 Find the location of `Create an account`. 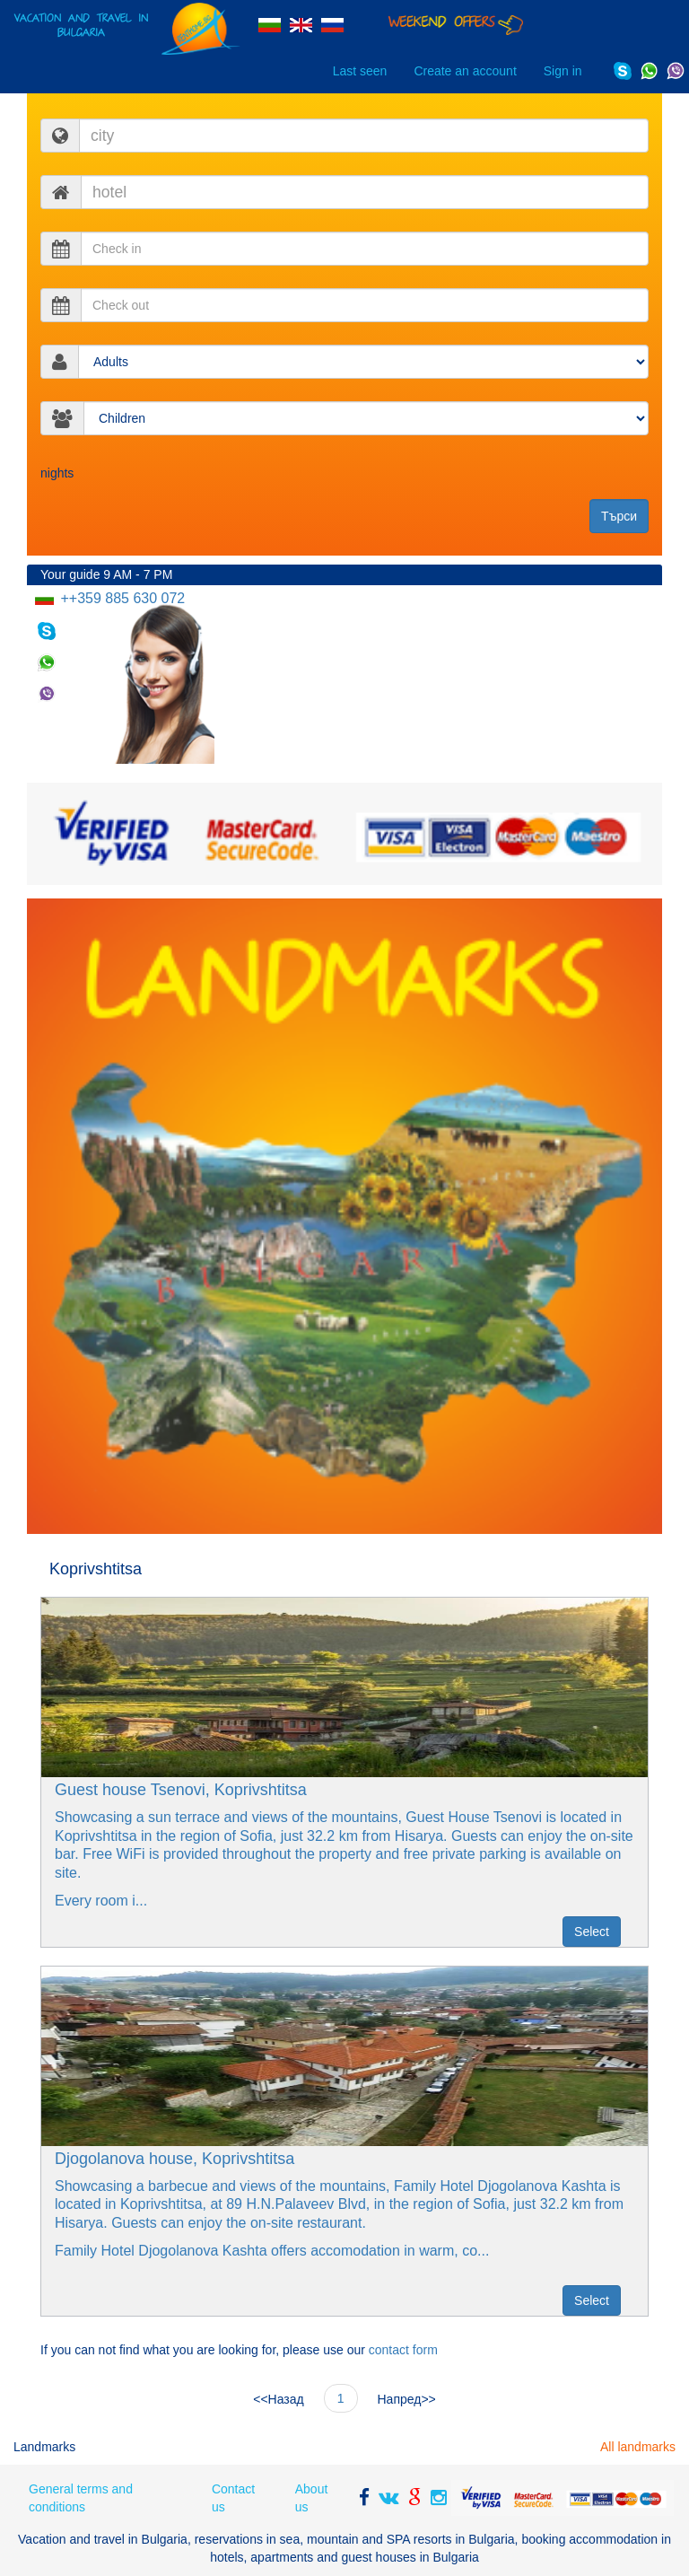

Create an account is located at coordinates (465, 71).